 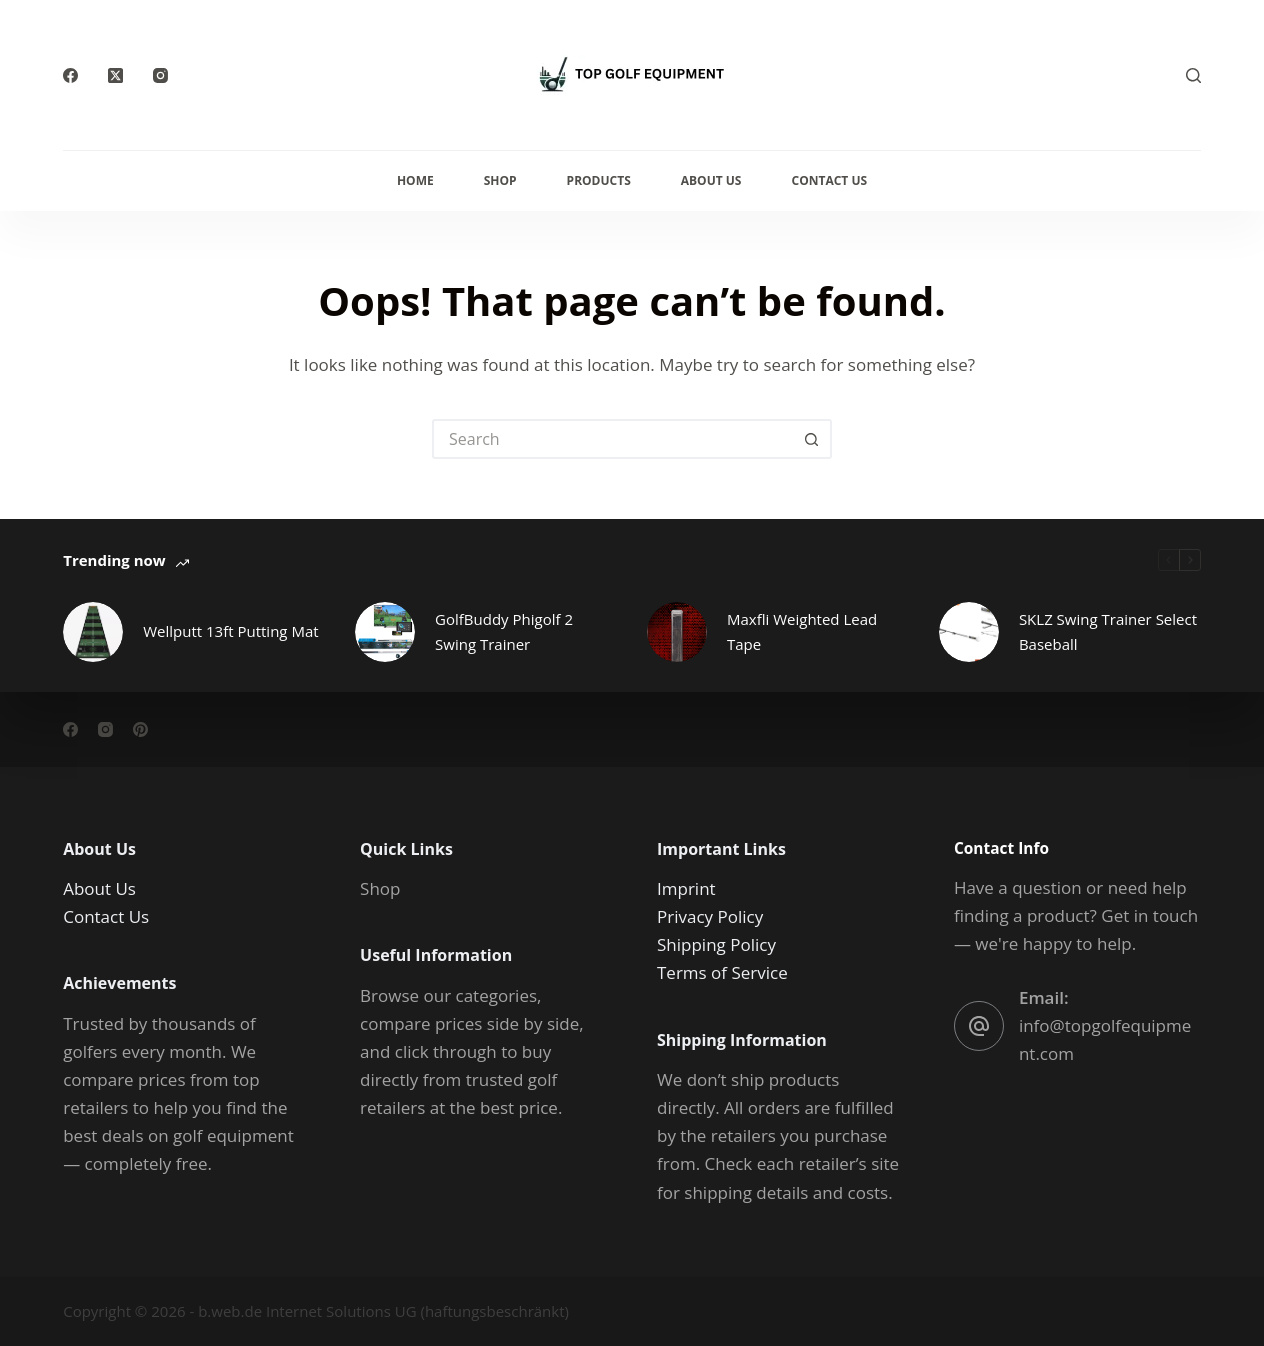 I want to click on Maxfli Weighted Lead Tape, so click(x=802, y=631).